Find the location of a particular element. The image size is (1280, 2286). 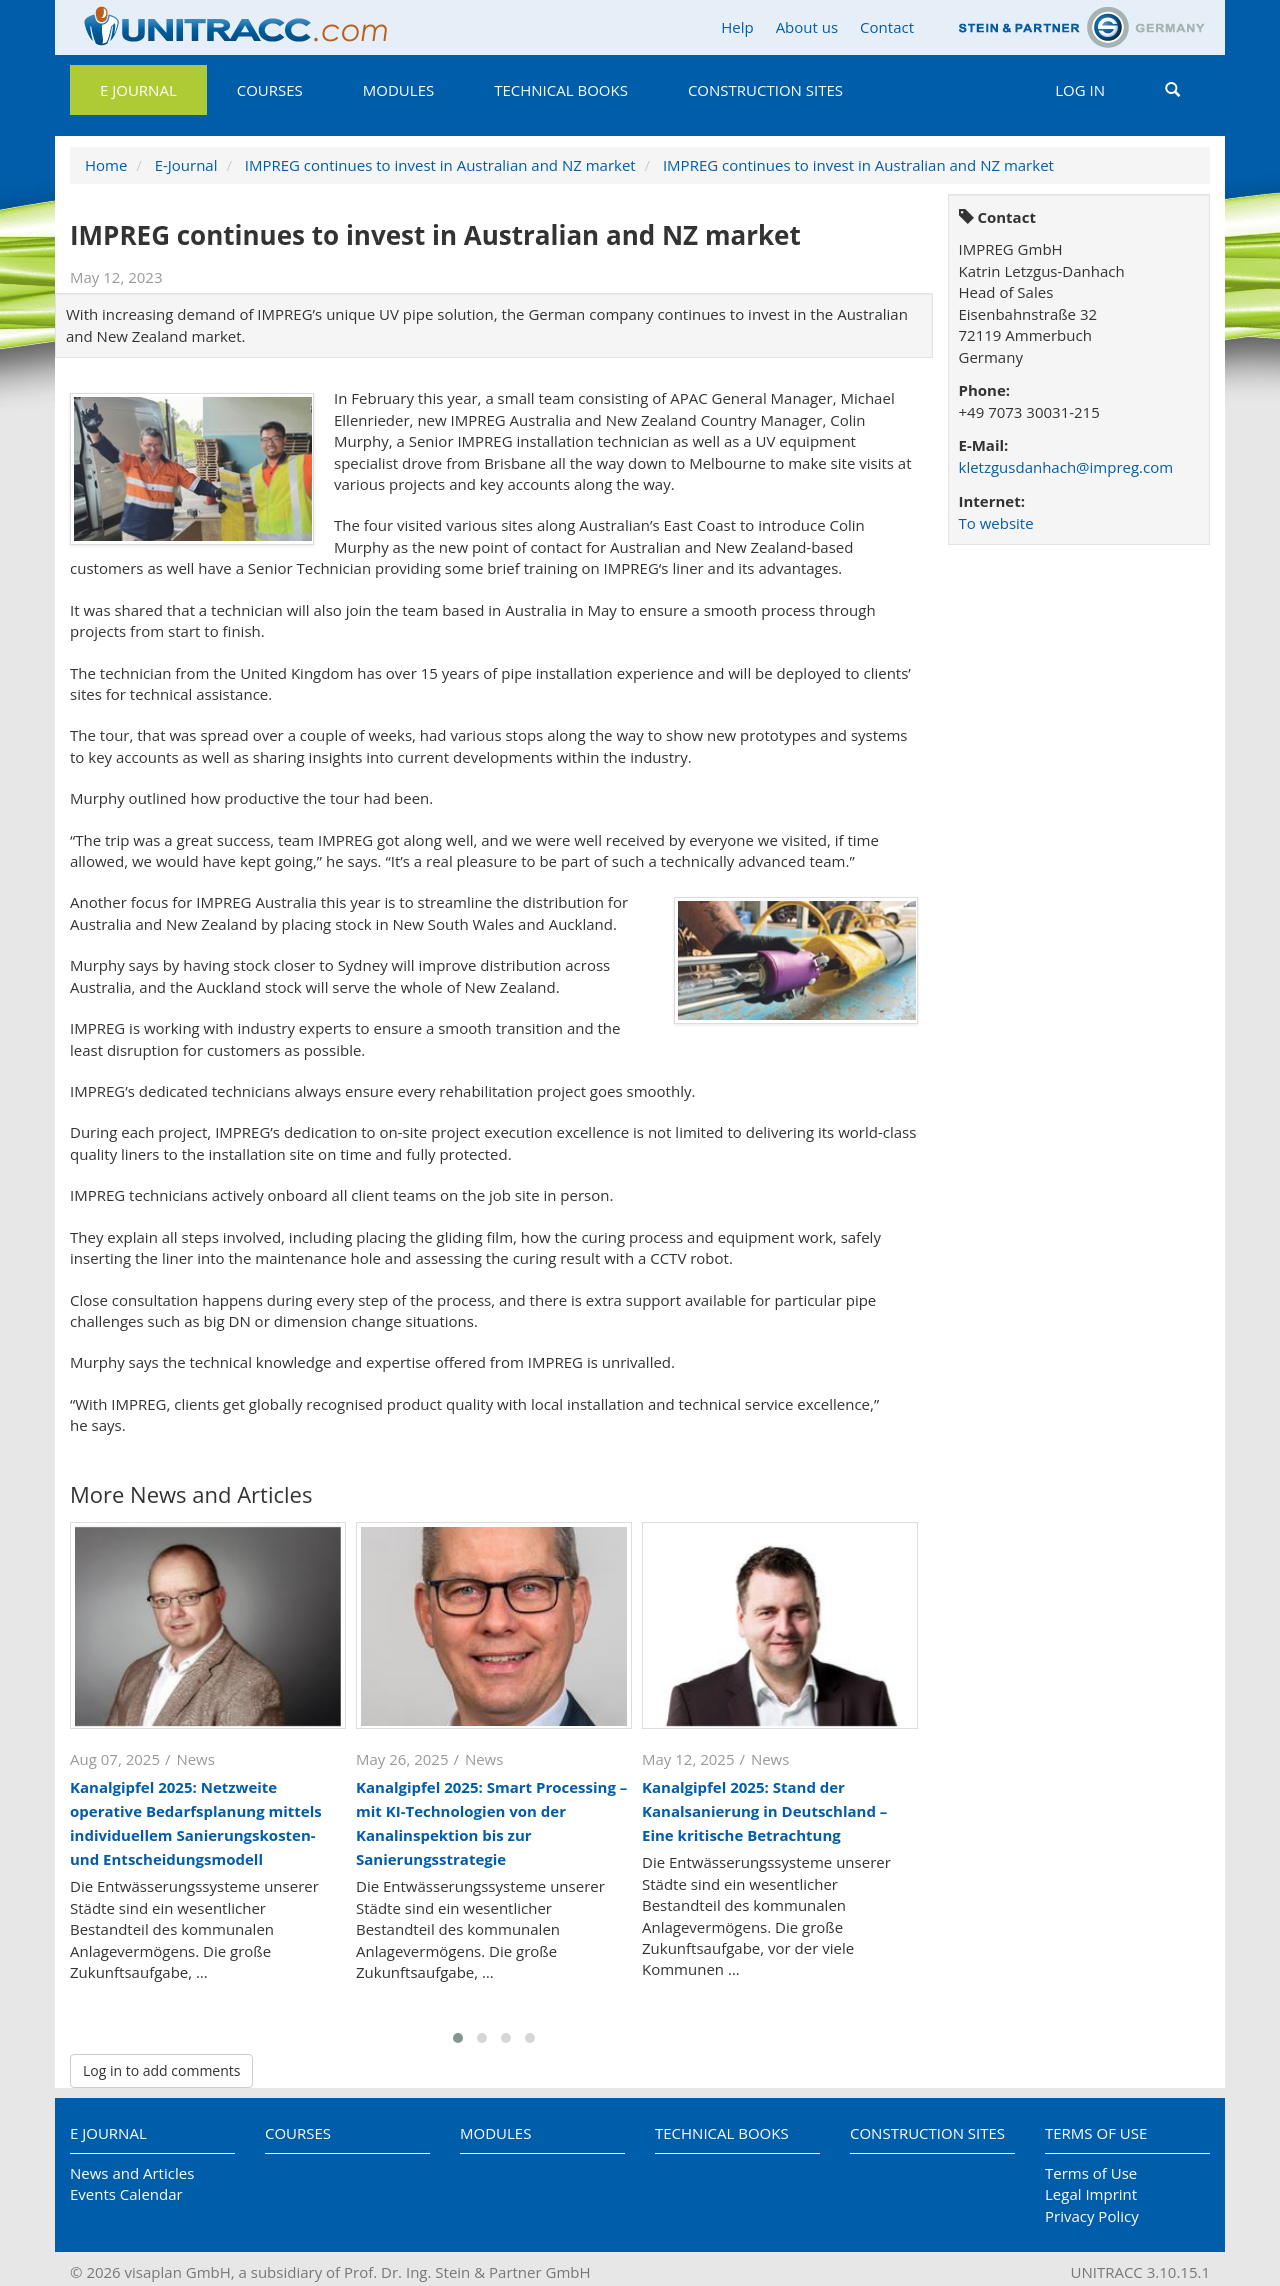

Courses is located at coordinates (270, 90).